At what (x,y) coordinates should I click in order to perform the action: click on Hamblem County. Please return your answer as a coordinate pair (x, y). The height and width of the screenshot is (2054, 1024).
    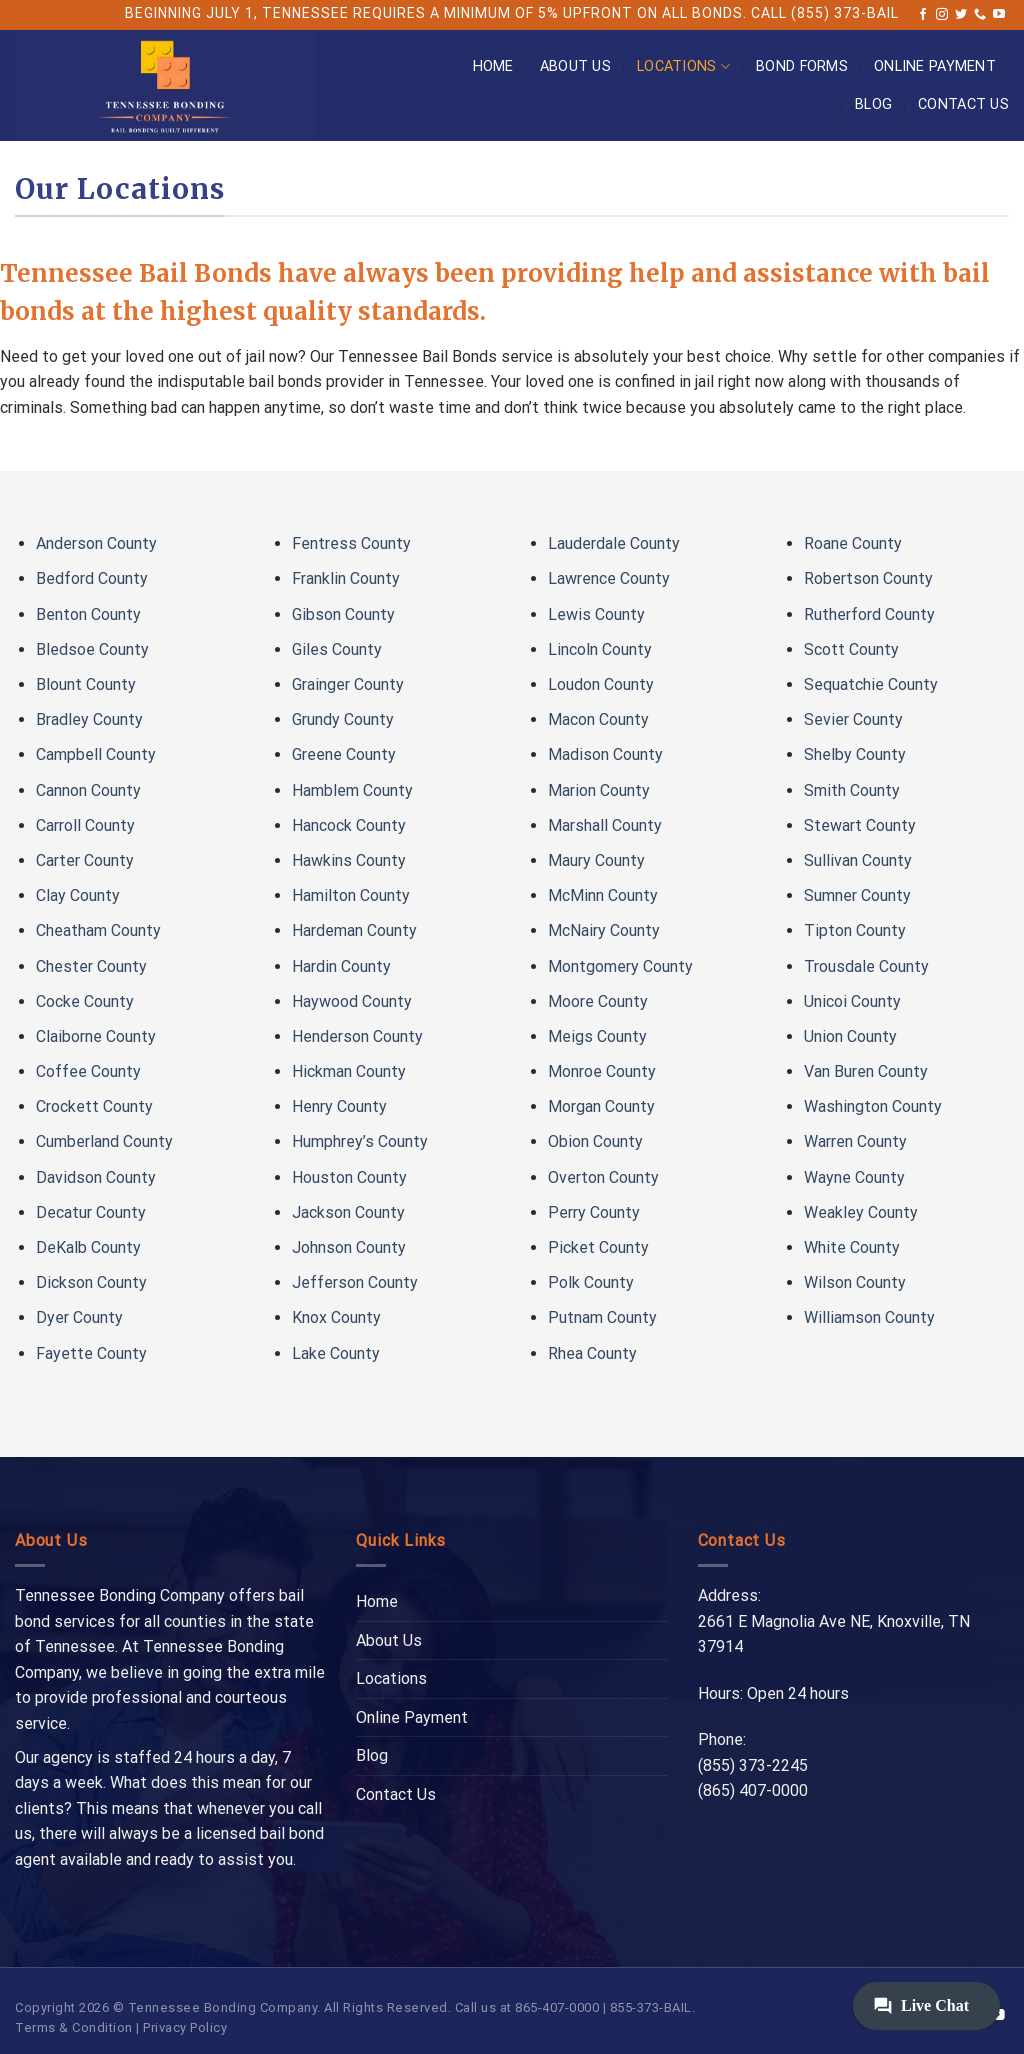
    Looking at the image, I should click on (352, 790).